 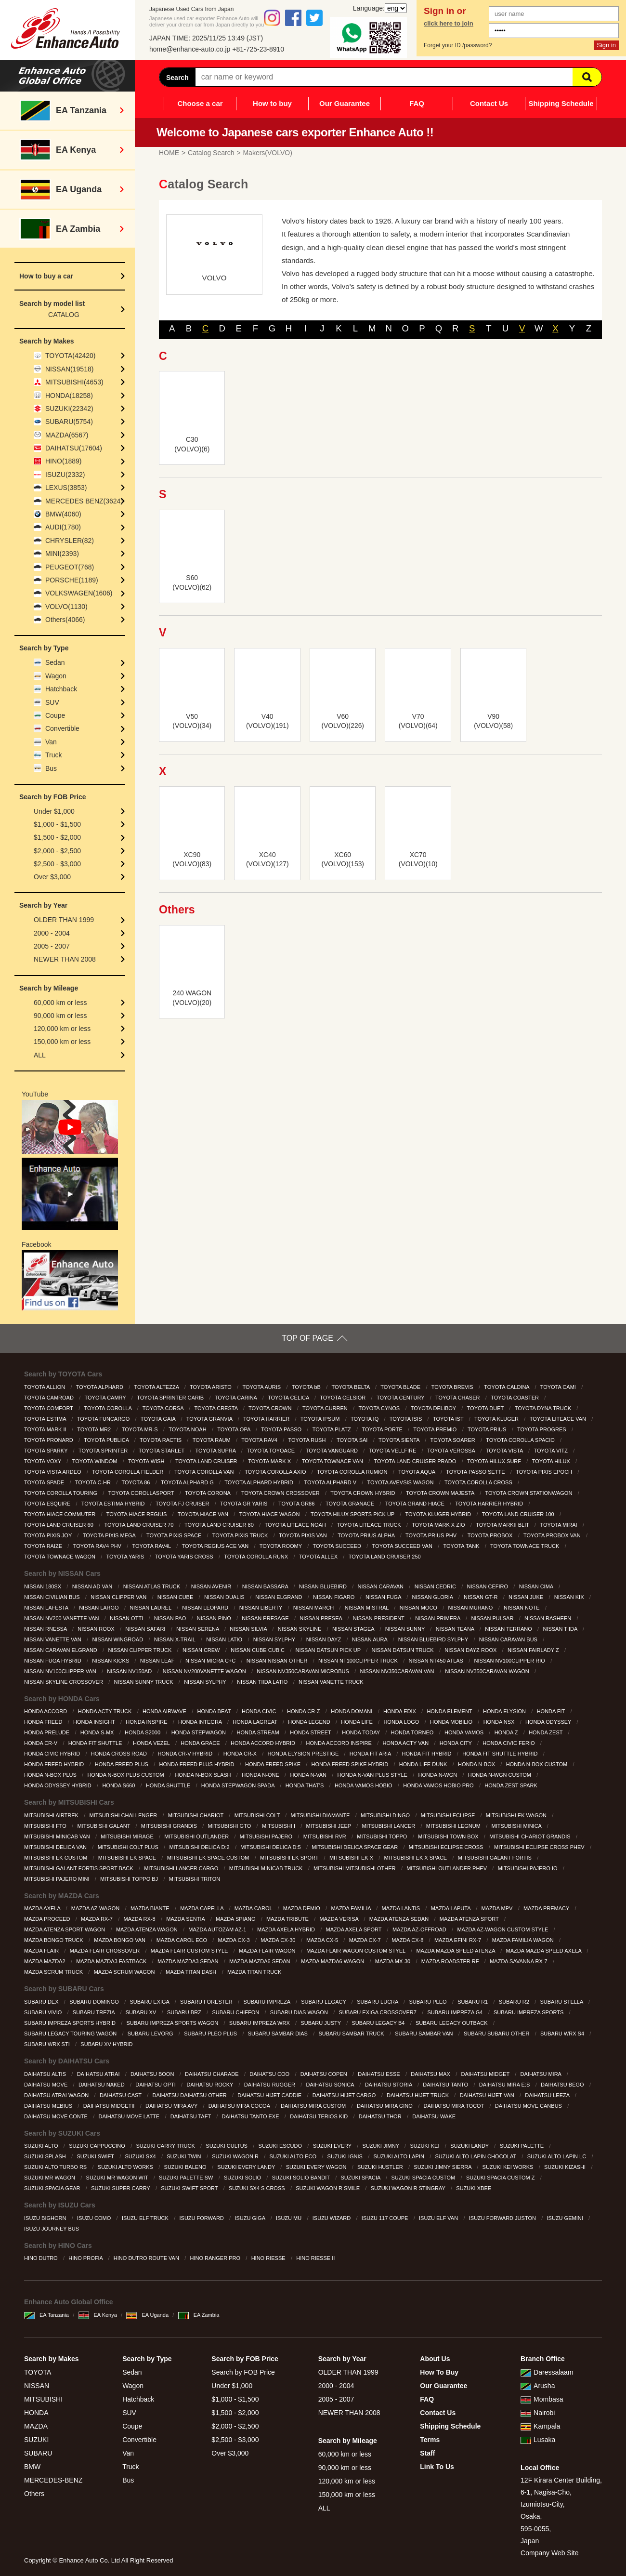 I want to click on TOYOTA DUET, so click(x=486, y=1408).